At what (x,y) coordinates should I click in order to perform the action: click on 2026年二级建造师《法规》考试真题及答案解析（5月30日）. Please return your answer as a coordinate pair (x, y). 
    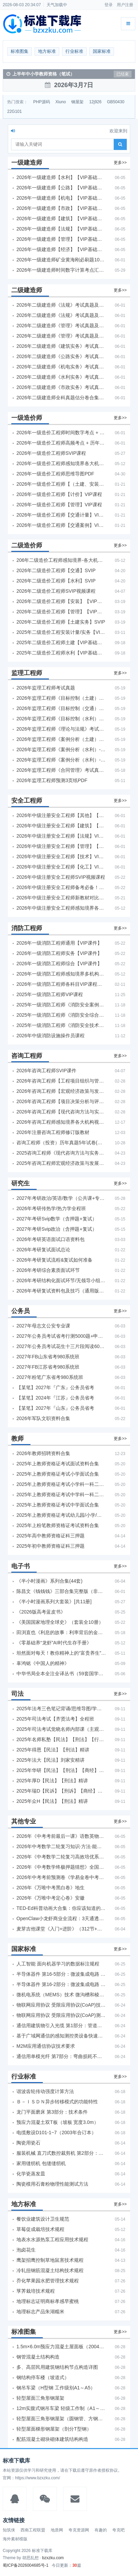
    Looking at the image, I should click on (61, 305).